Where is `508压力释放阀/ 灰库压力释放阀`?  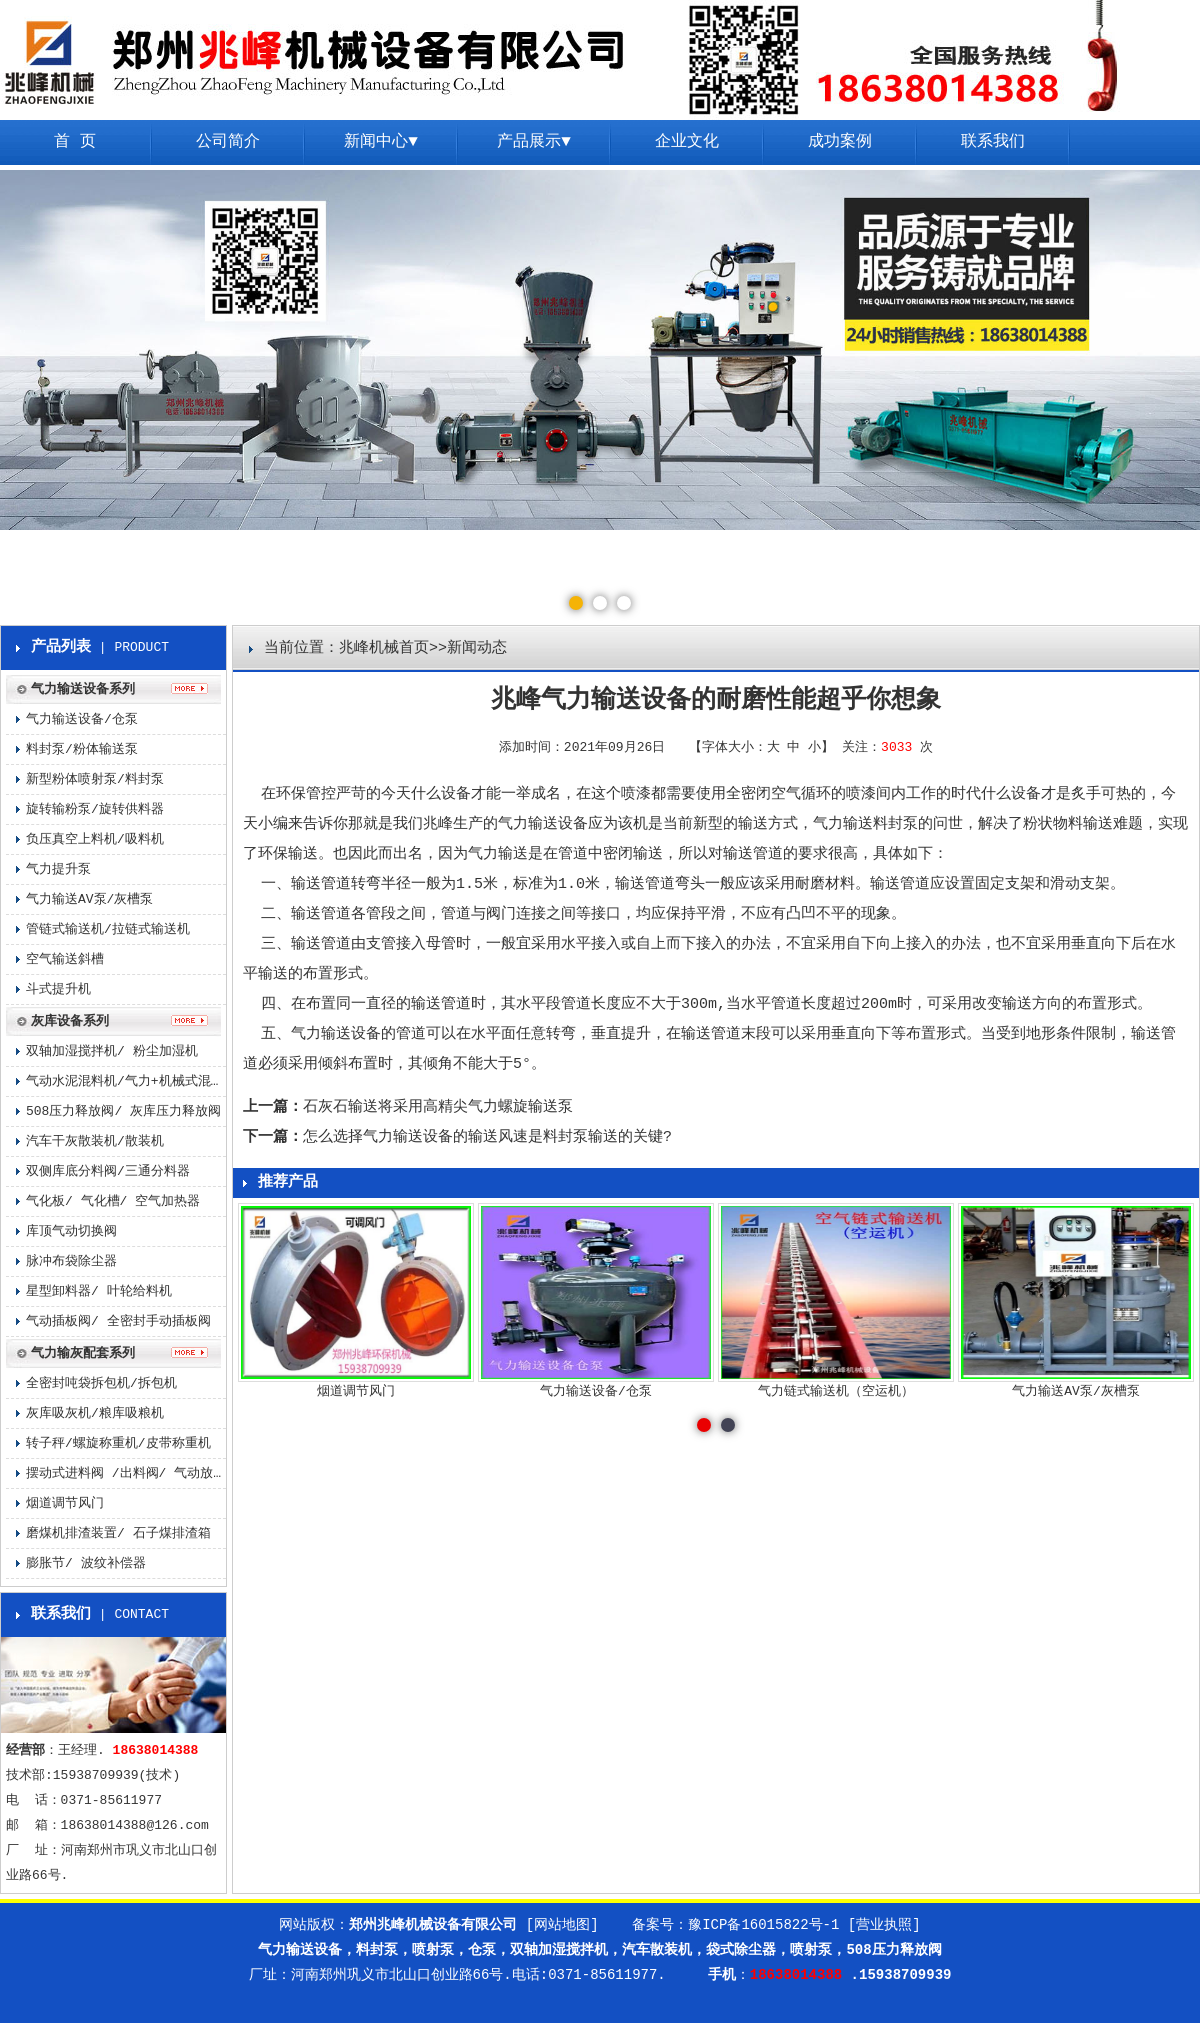 508压力释放阀/ 灰库压力释放阀 is located at coordinates (123, 1111).